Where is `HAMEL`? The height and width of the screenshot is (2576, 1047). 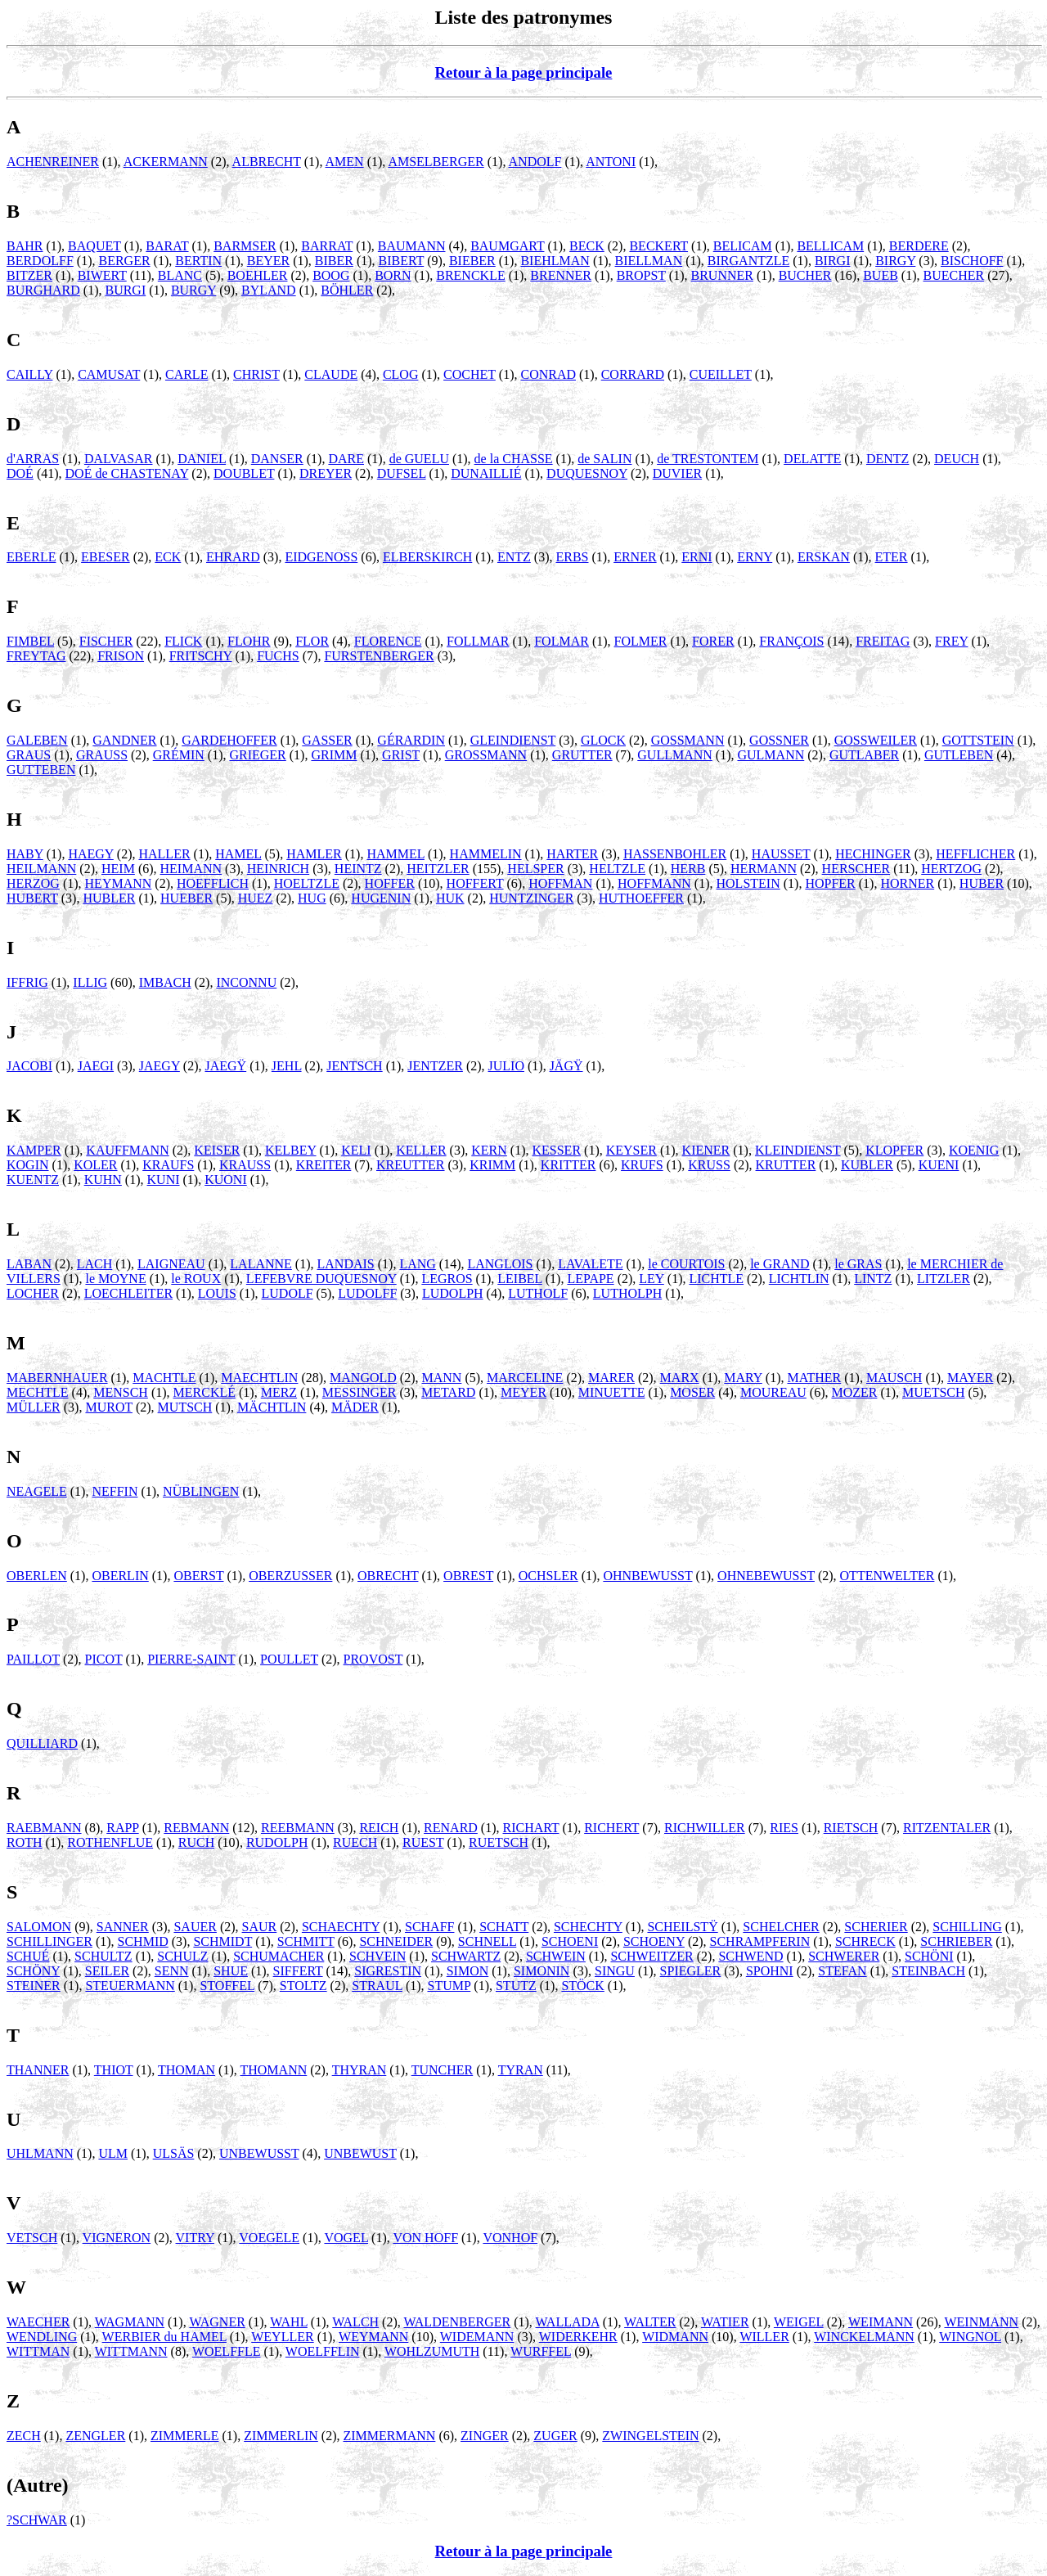
HAMEL is located at coordinates (238, 854).